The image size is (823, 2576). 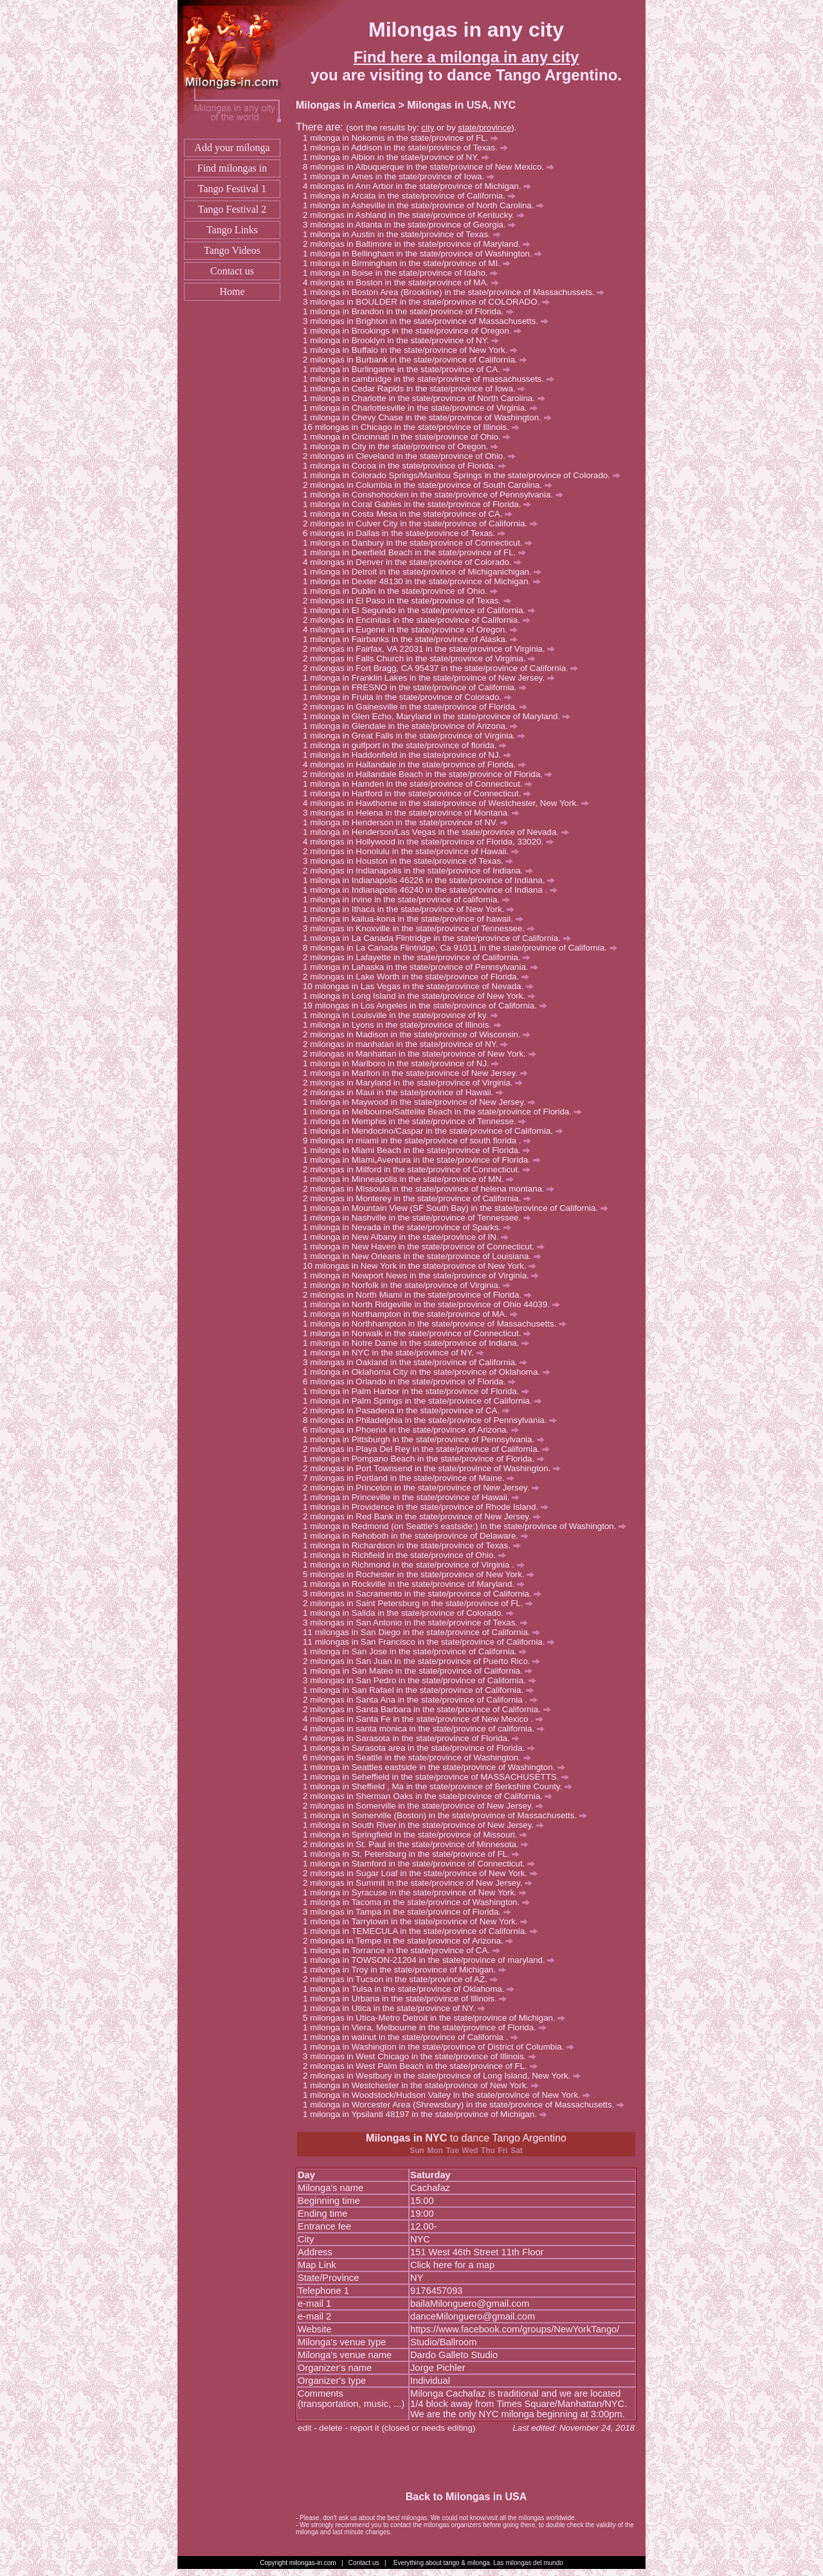 What do you see at coordinates (502, 2150) in the screenshot?
I see `Fri` at bounding box center [502, 2150].